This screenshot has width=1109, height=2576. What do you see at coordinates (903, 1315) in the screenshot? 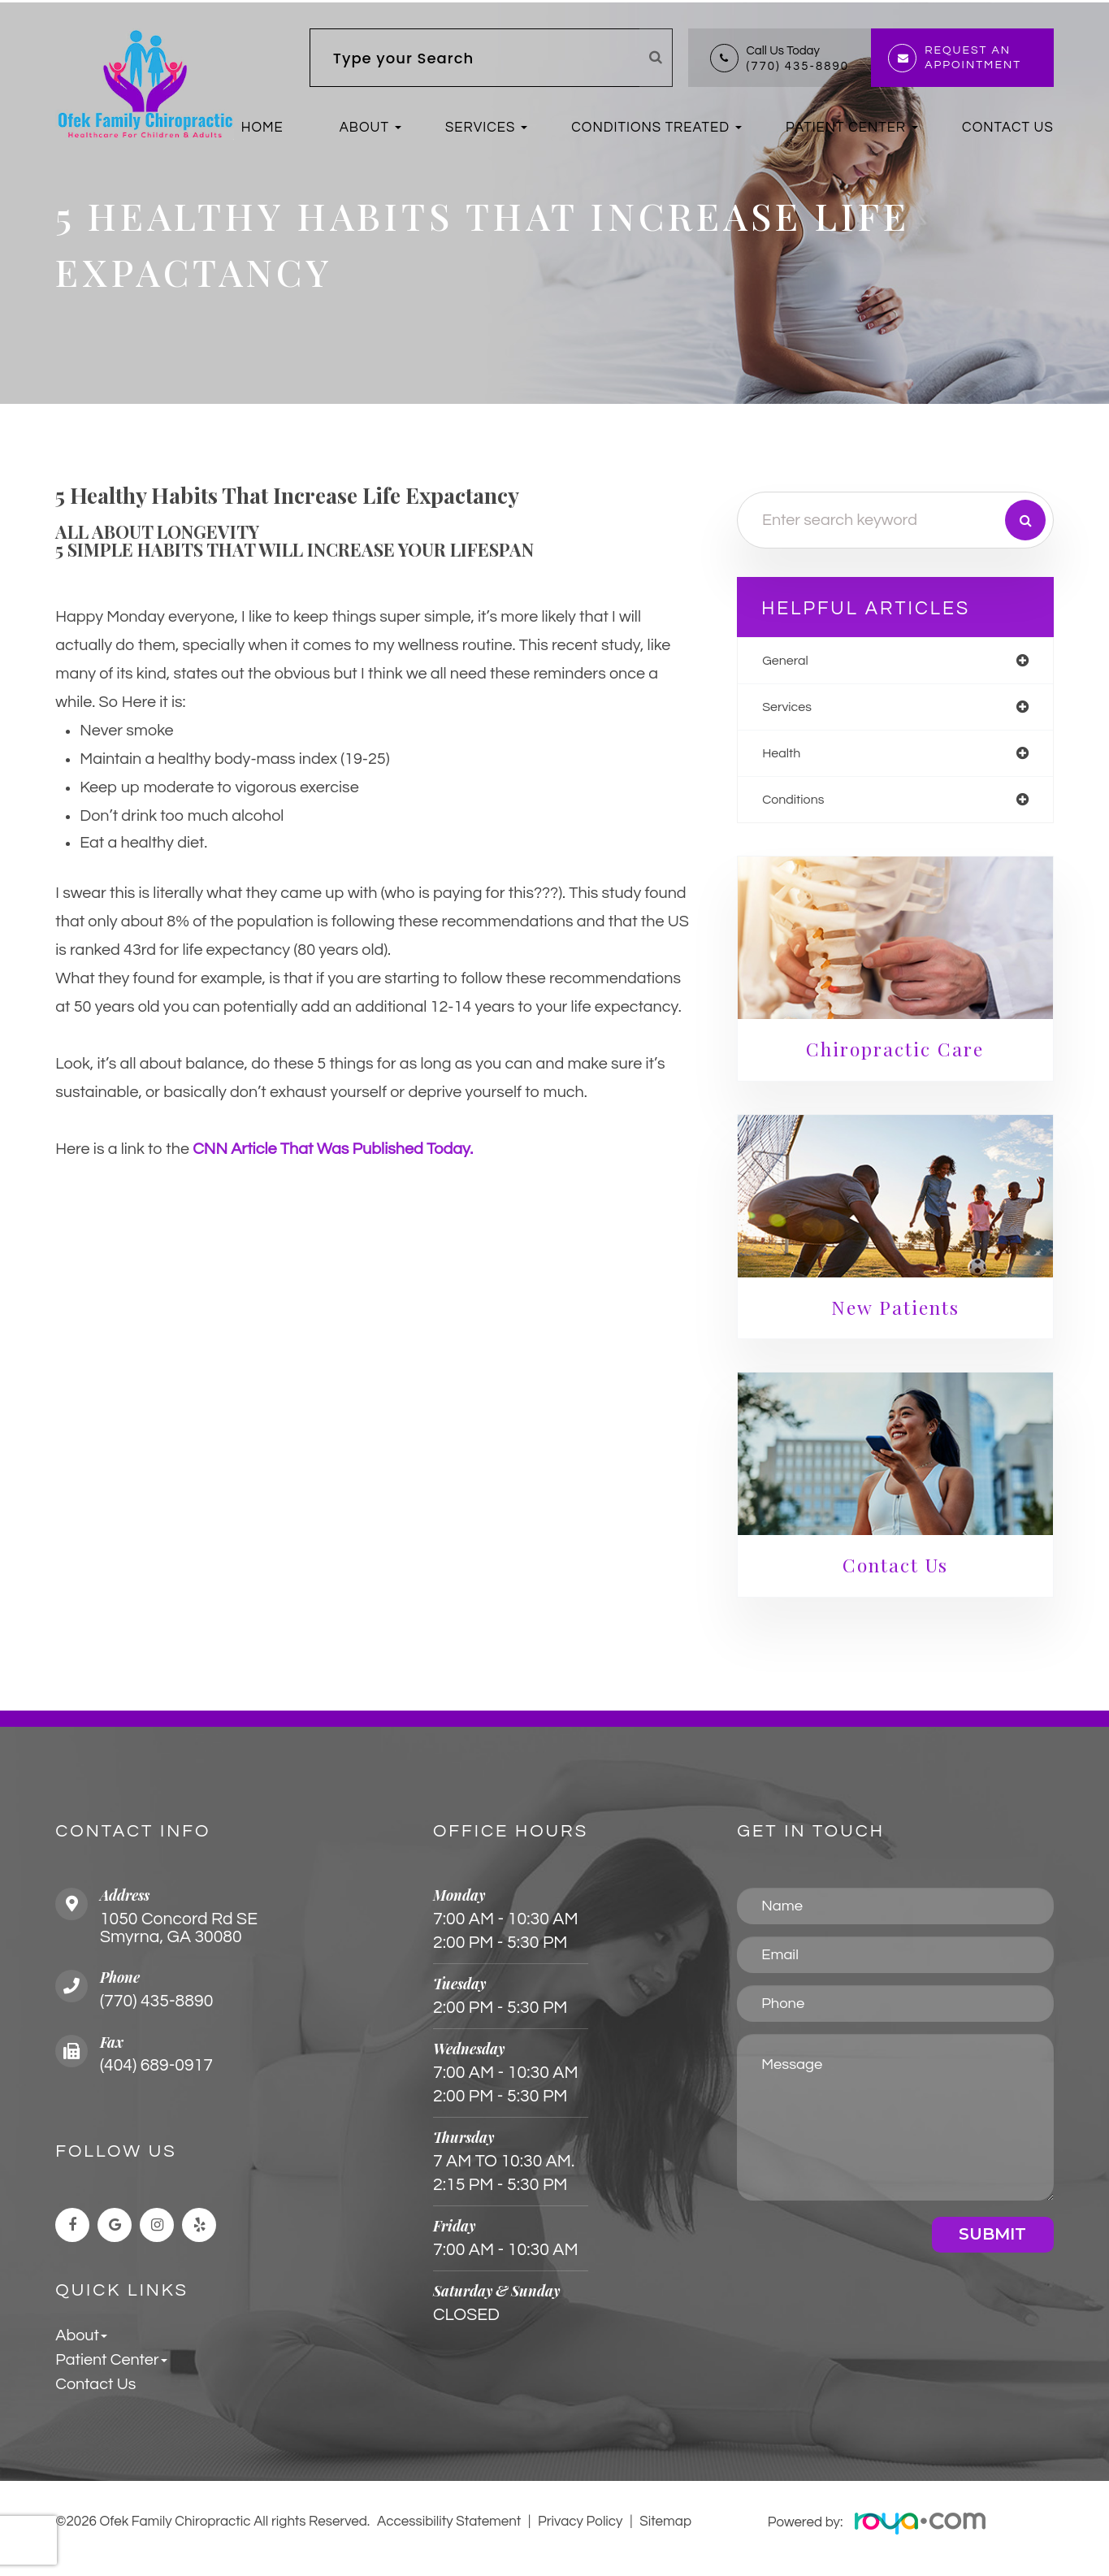
I see `New Patients` at bounding box center [903, 1315].